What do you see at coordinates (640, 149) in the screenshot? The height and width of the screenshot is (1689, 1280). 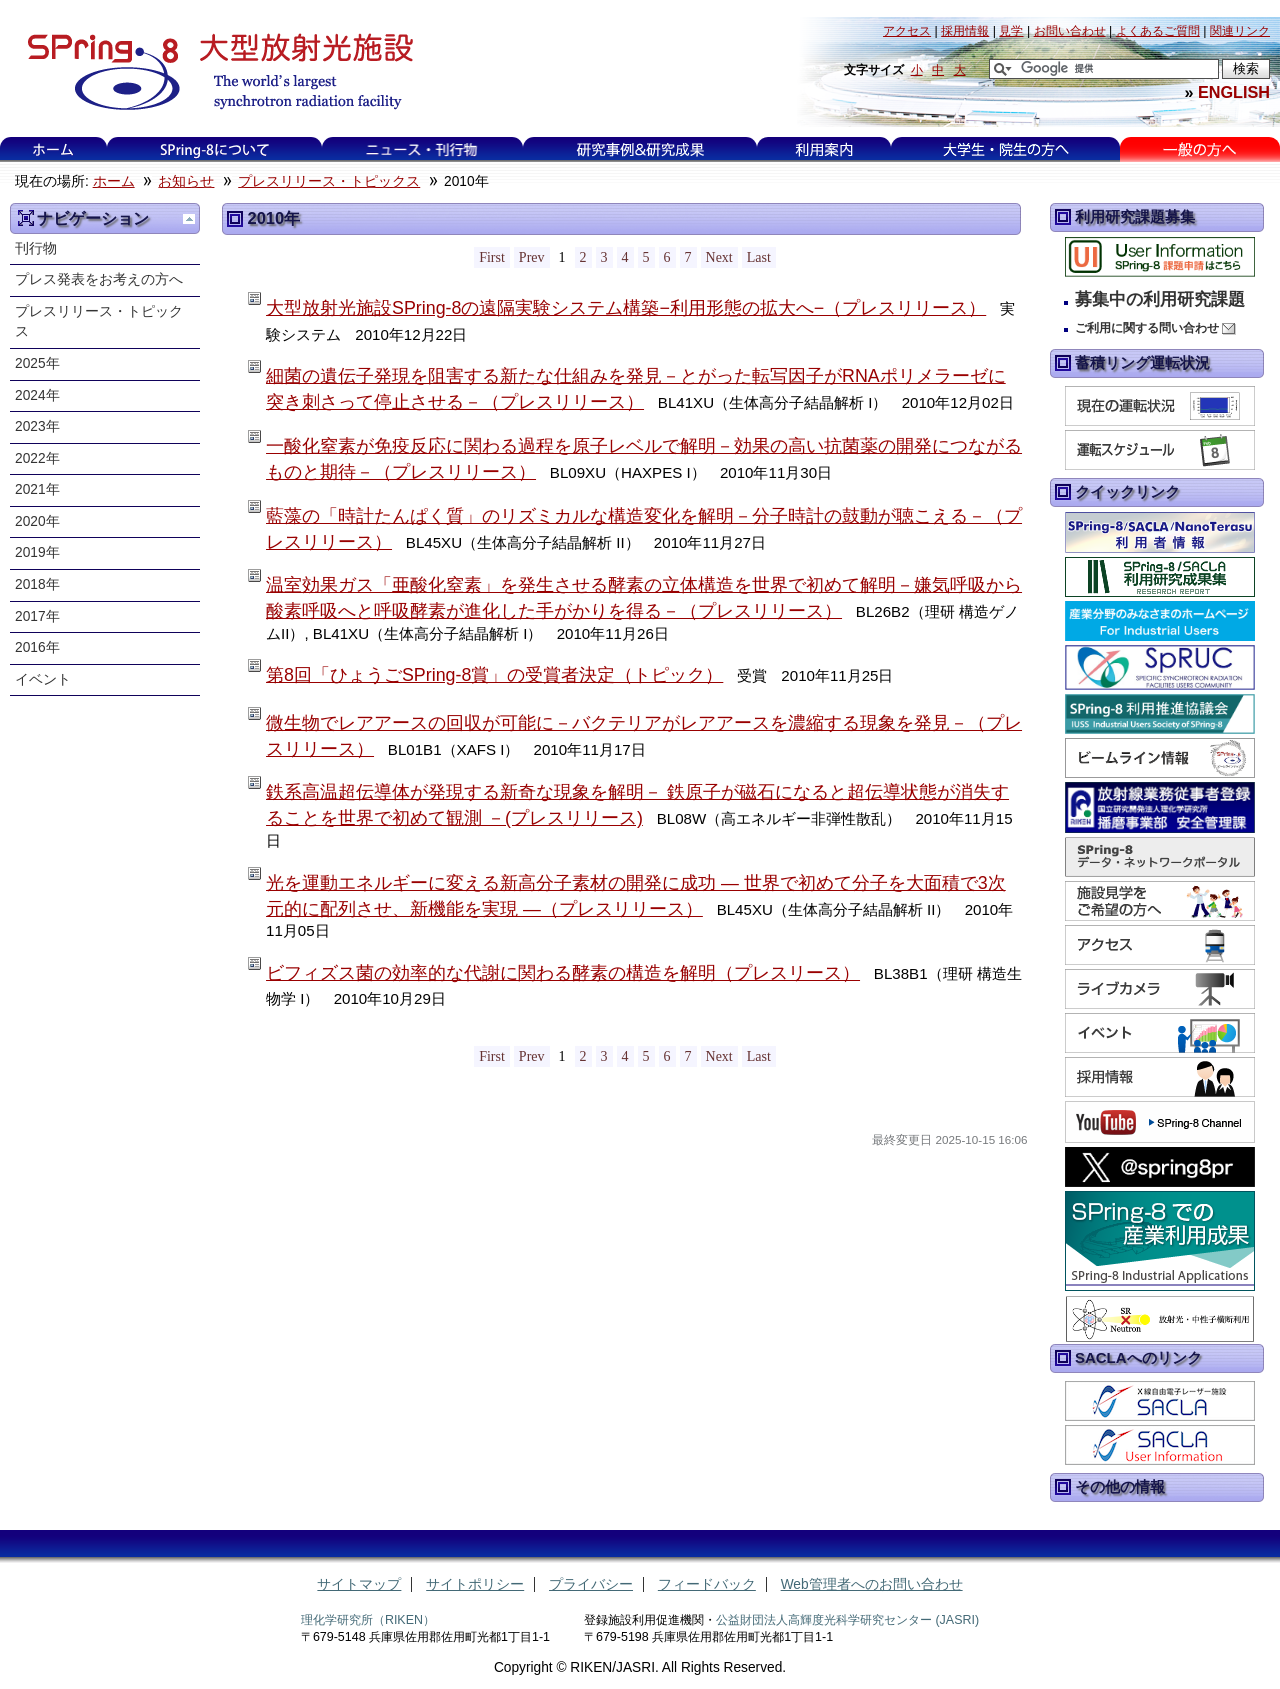 I see `研究事例&研究成果` at bounding box center [640, 149].